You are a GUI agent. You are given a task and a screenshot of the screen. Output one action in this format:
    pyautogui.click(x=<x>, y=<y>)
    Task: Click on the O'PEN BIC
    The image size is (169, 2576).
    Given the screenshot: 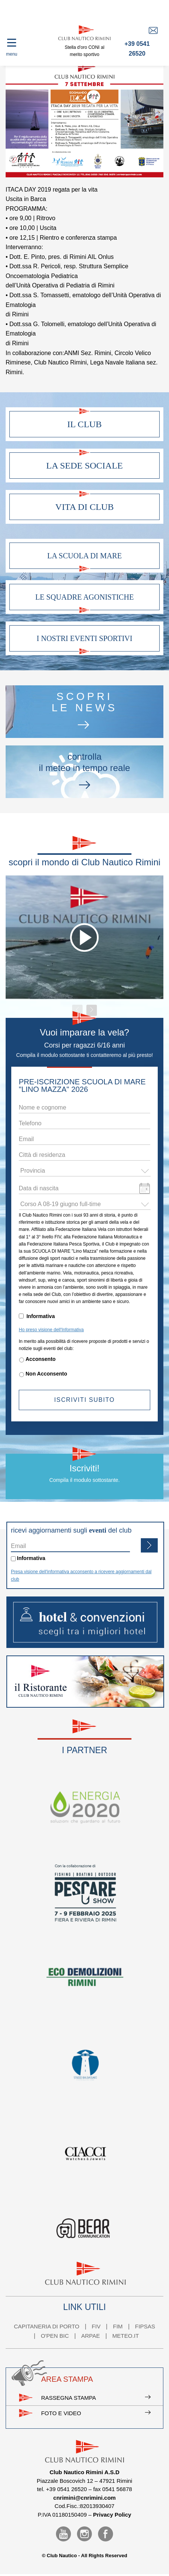 What is the action you would take?
    pyautogui.click(x=55, y=2336)
    